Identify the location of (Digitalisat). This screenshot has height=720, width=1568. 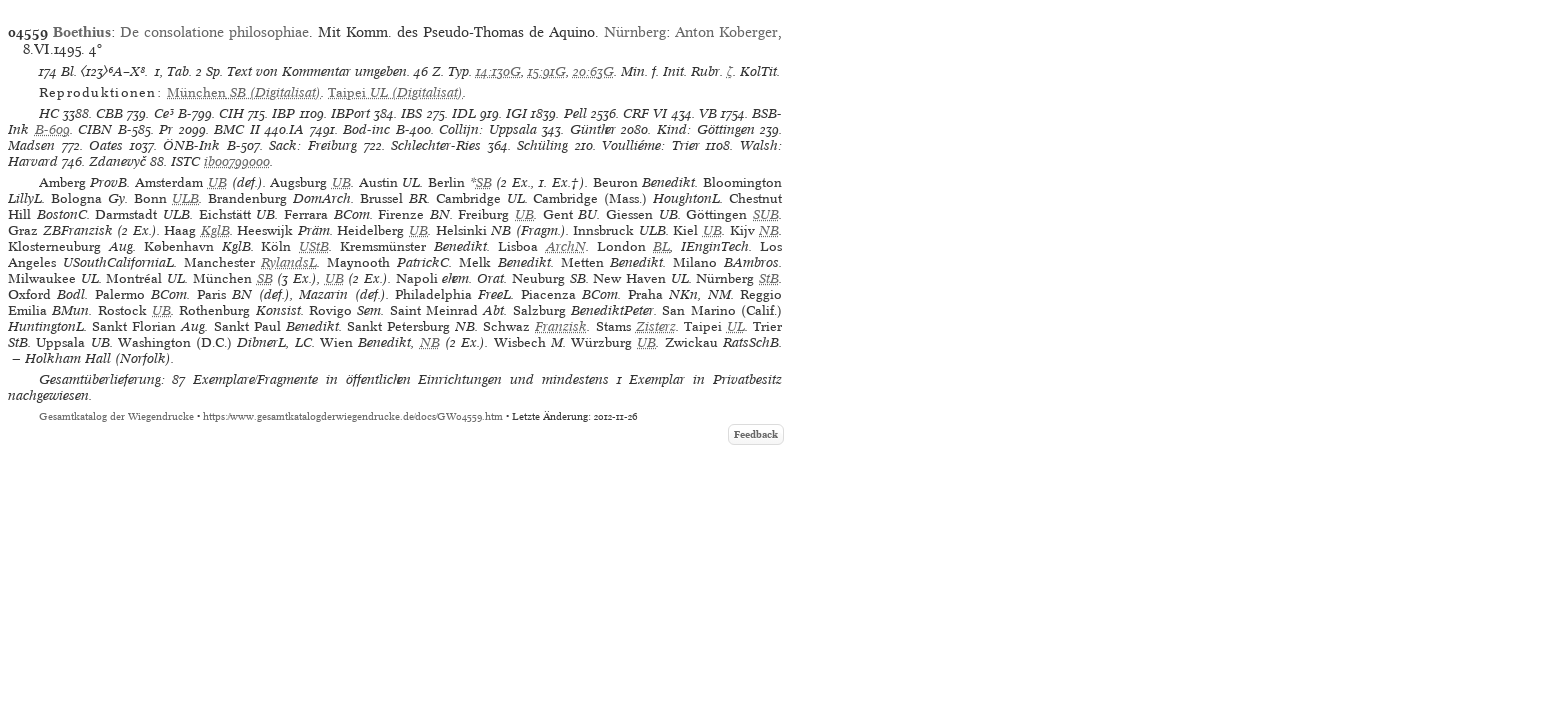
(244, 92).